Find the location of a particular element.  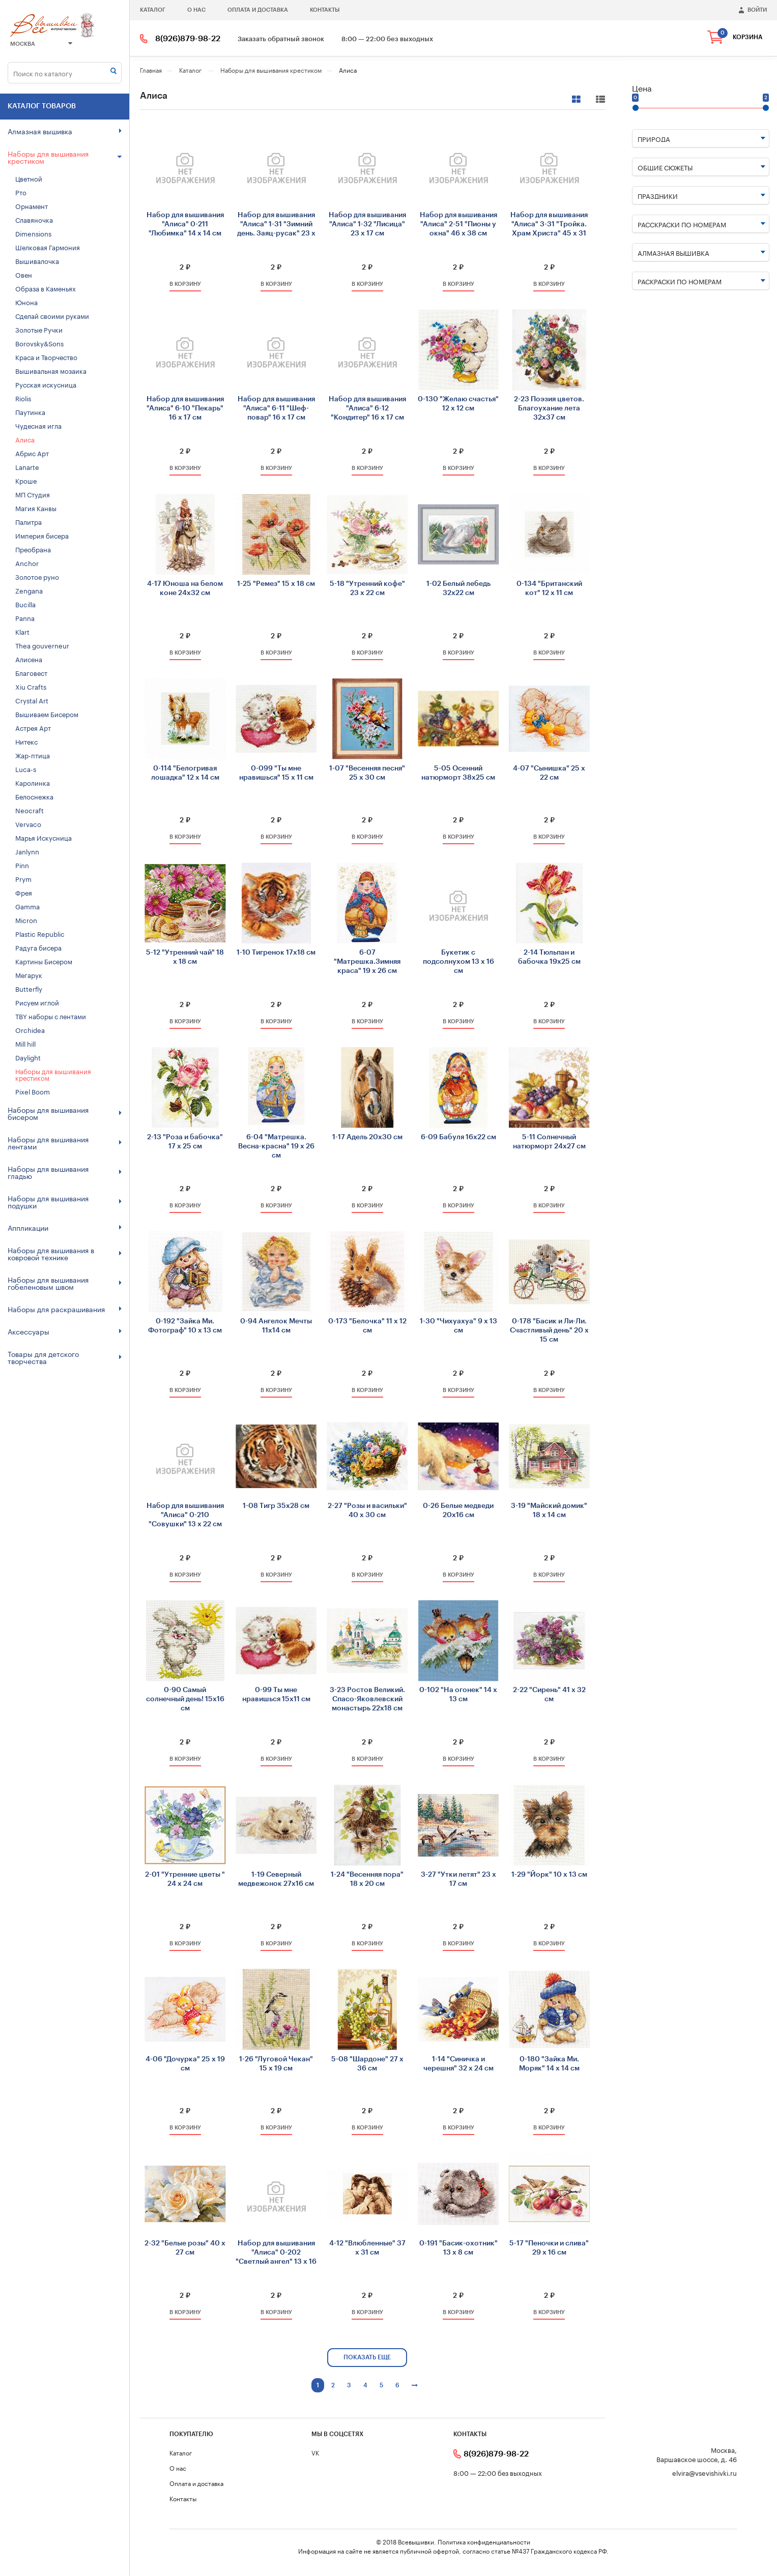

0-102 "На огонек" 14 х 13 см is located at coordinates (458, 1694).